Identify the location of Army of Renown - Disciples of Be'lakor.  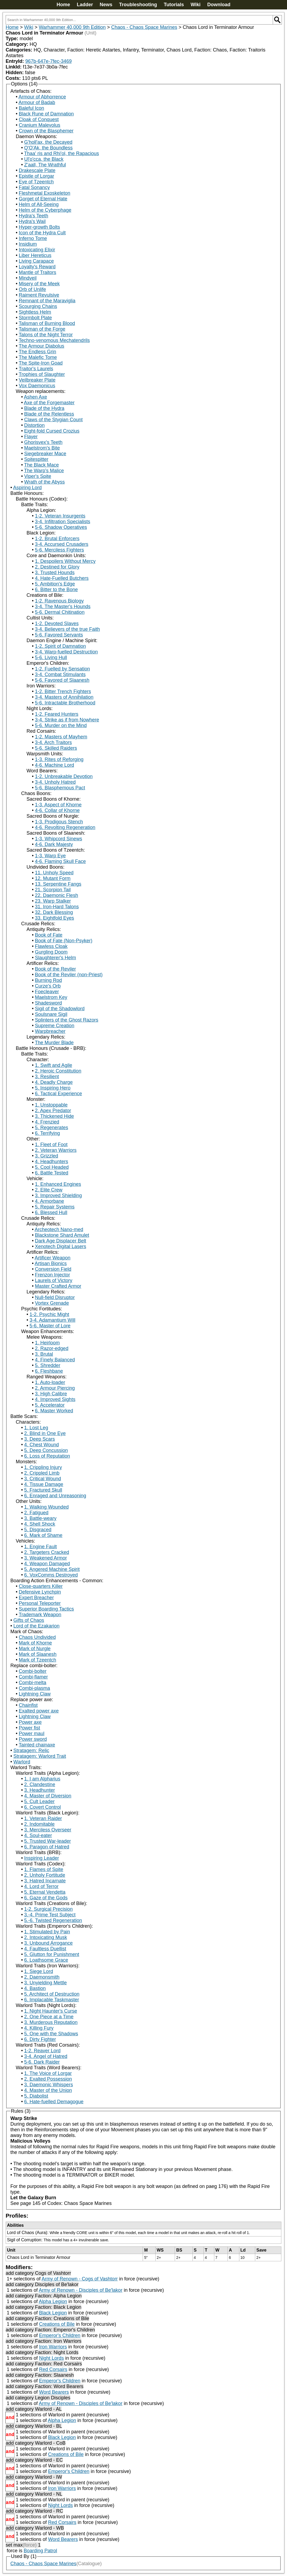
(80, 2290).